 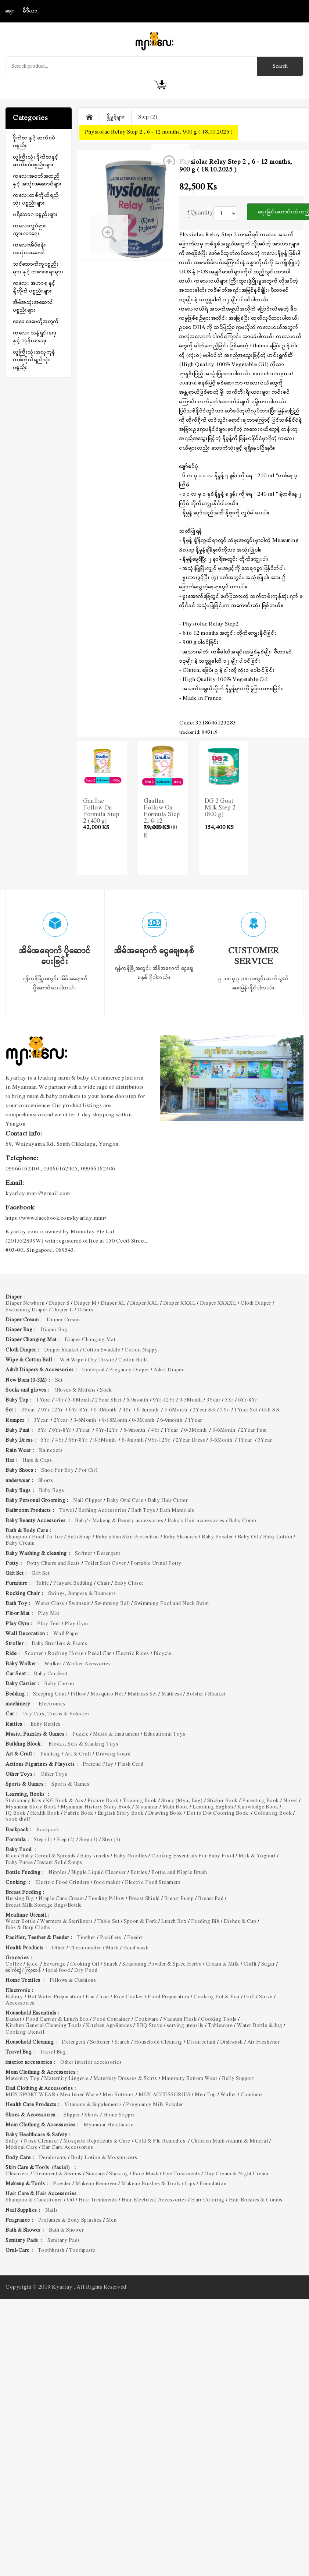 I want to click on Knowledge Book, so click(x=257, y=1807).